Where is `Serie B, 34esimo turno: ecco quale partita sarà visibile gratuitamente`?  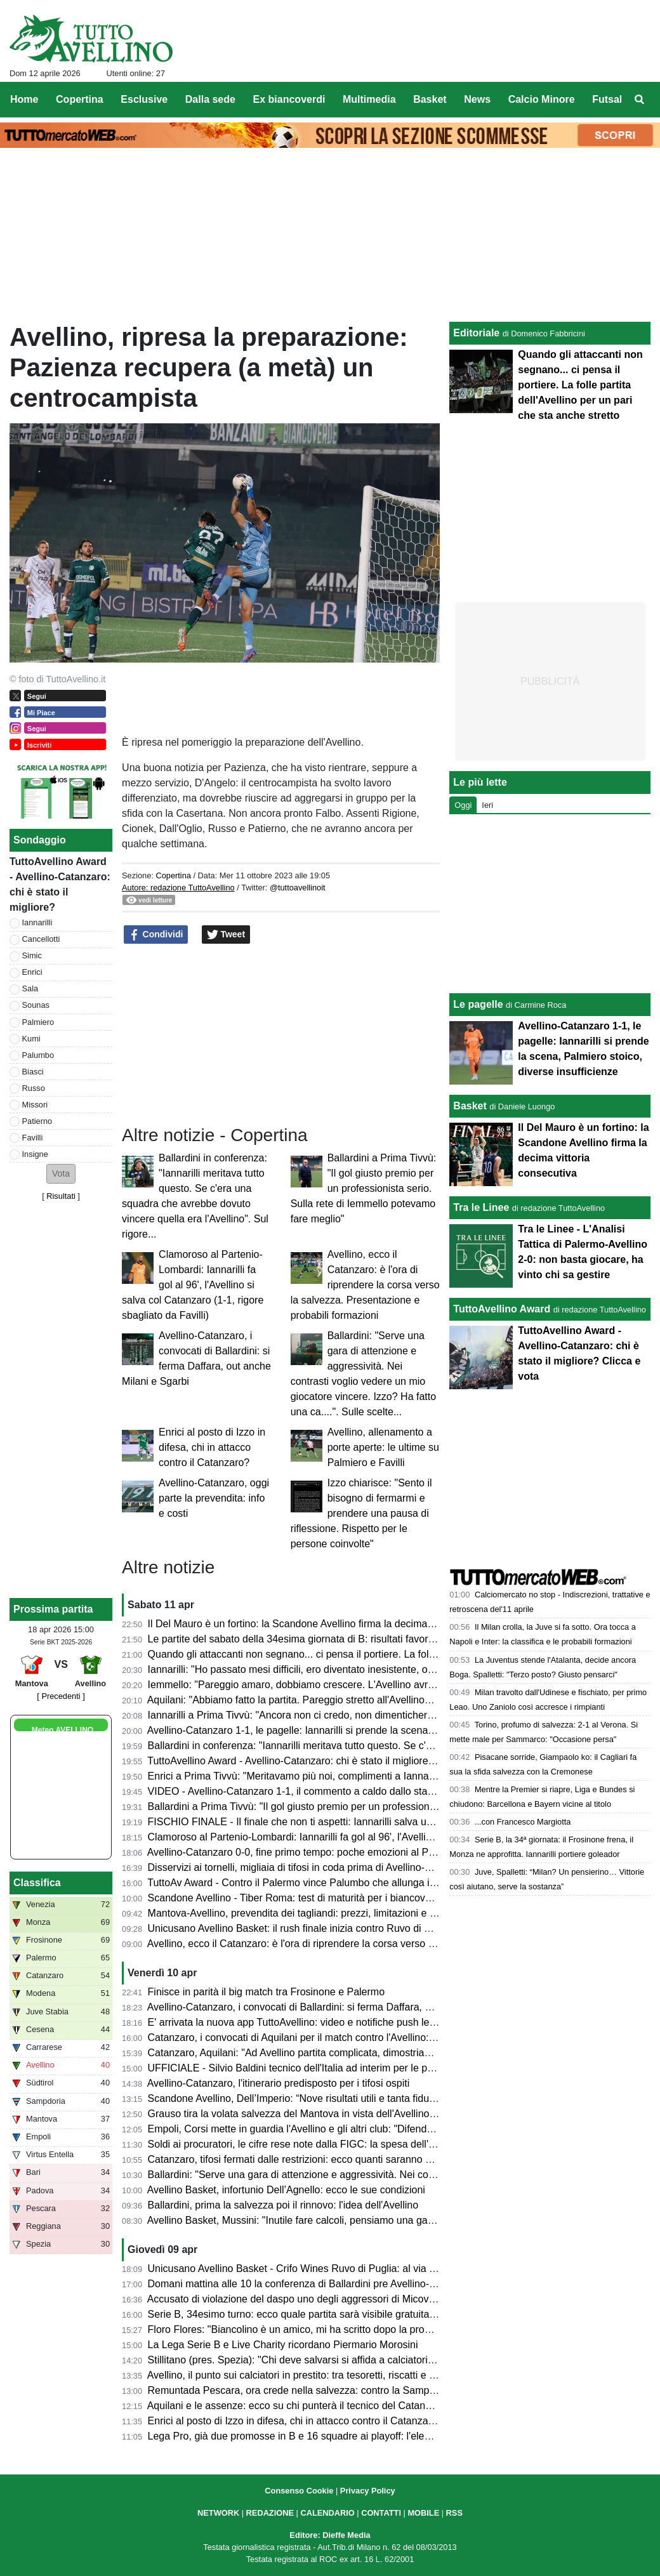 Serie B, 34esimo turno: ecco quale partita sarà visibile gratuitamente is located at coordinates (303, 2314).